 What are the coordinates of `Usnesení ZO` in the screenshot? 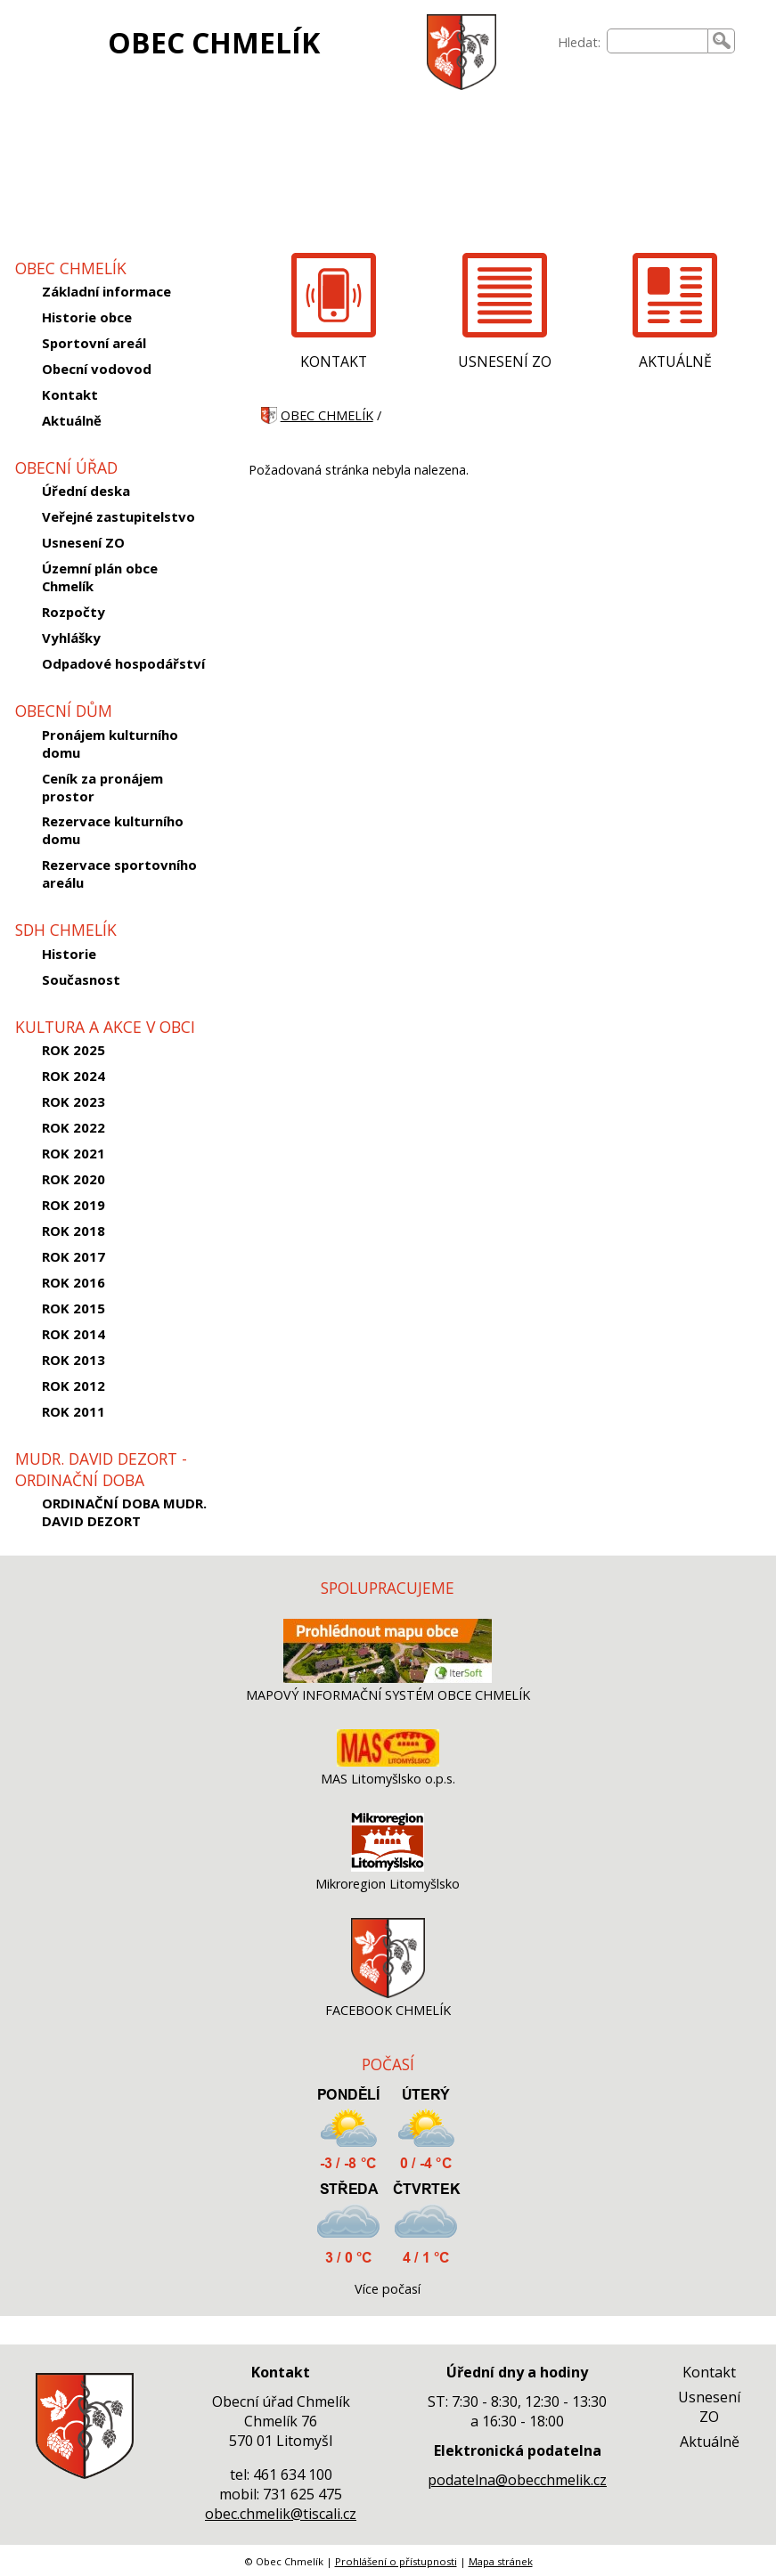 It's located at (83, 542).